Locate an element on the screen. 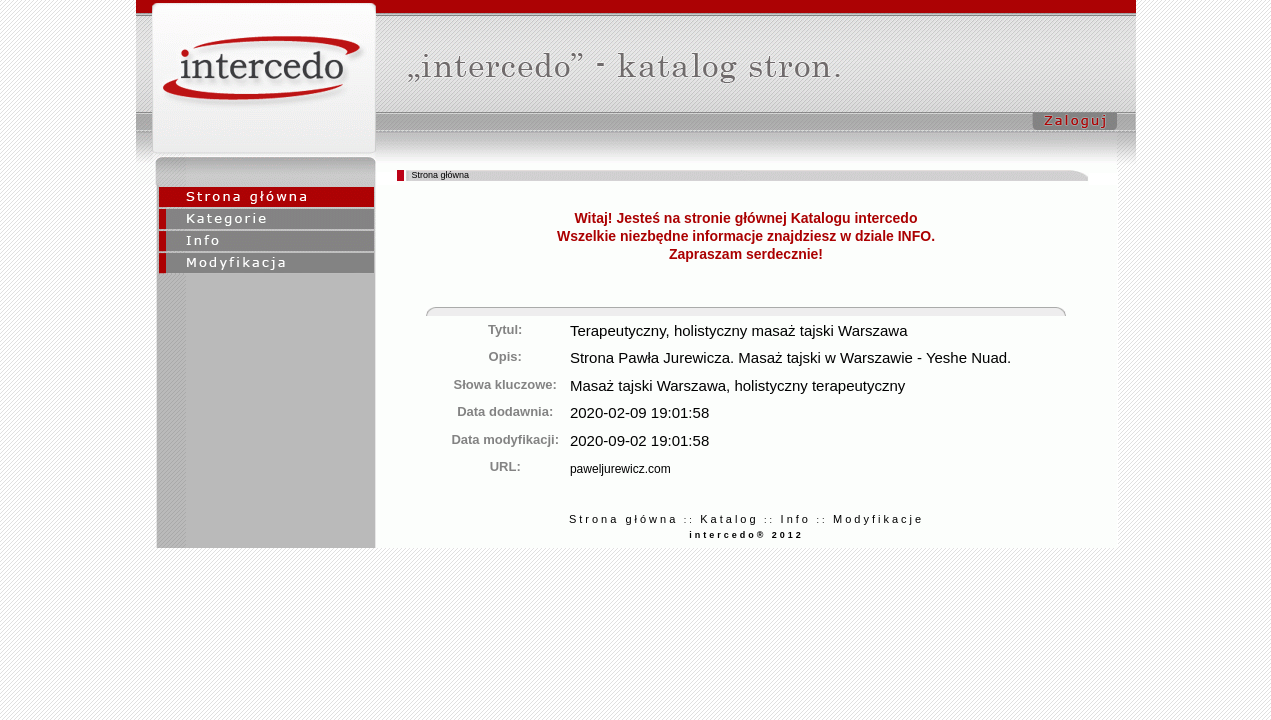  Strona główna is located at coordinates (623, 519).